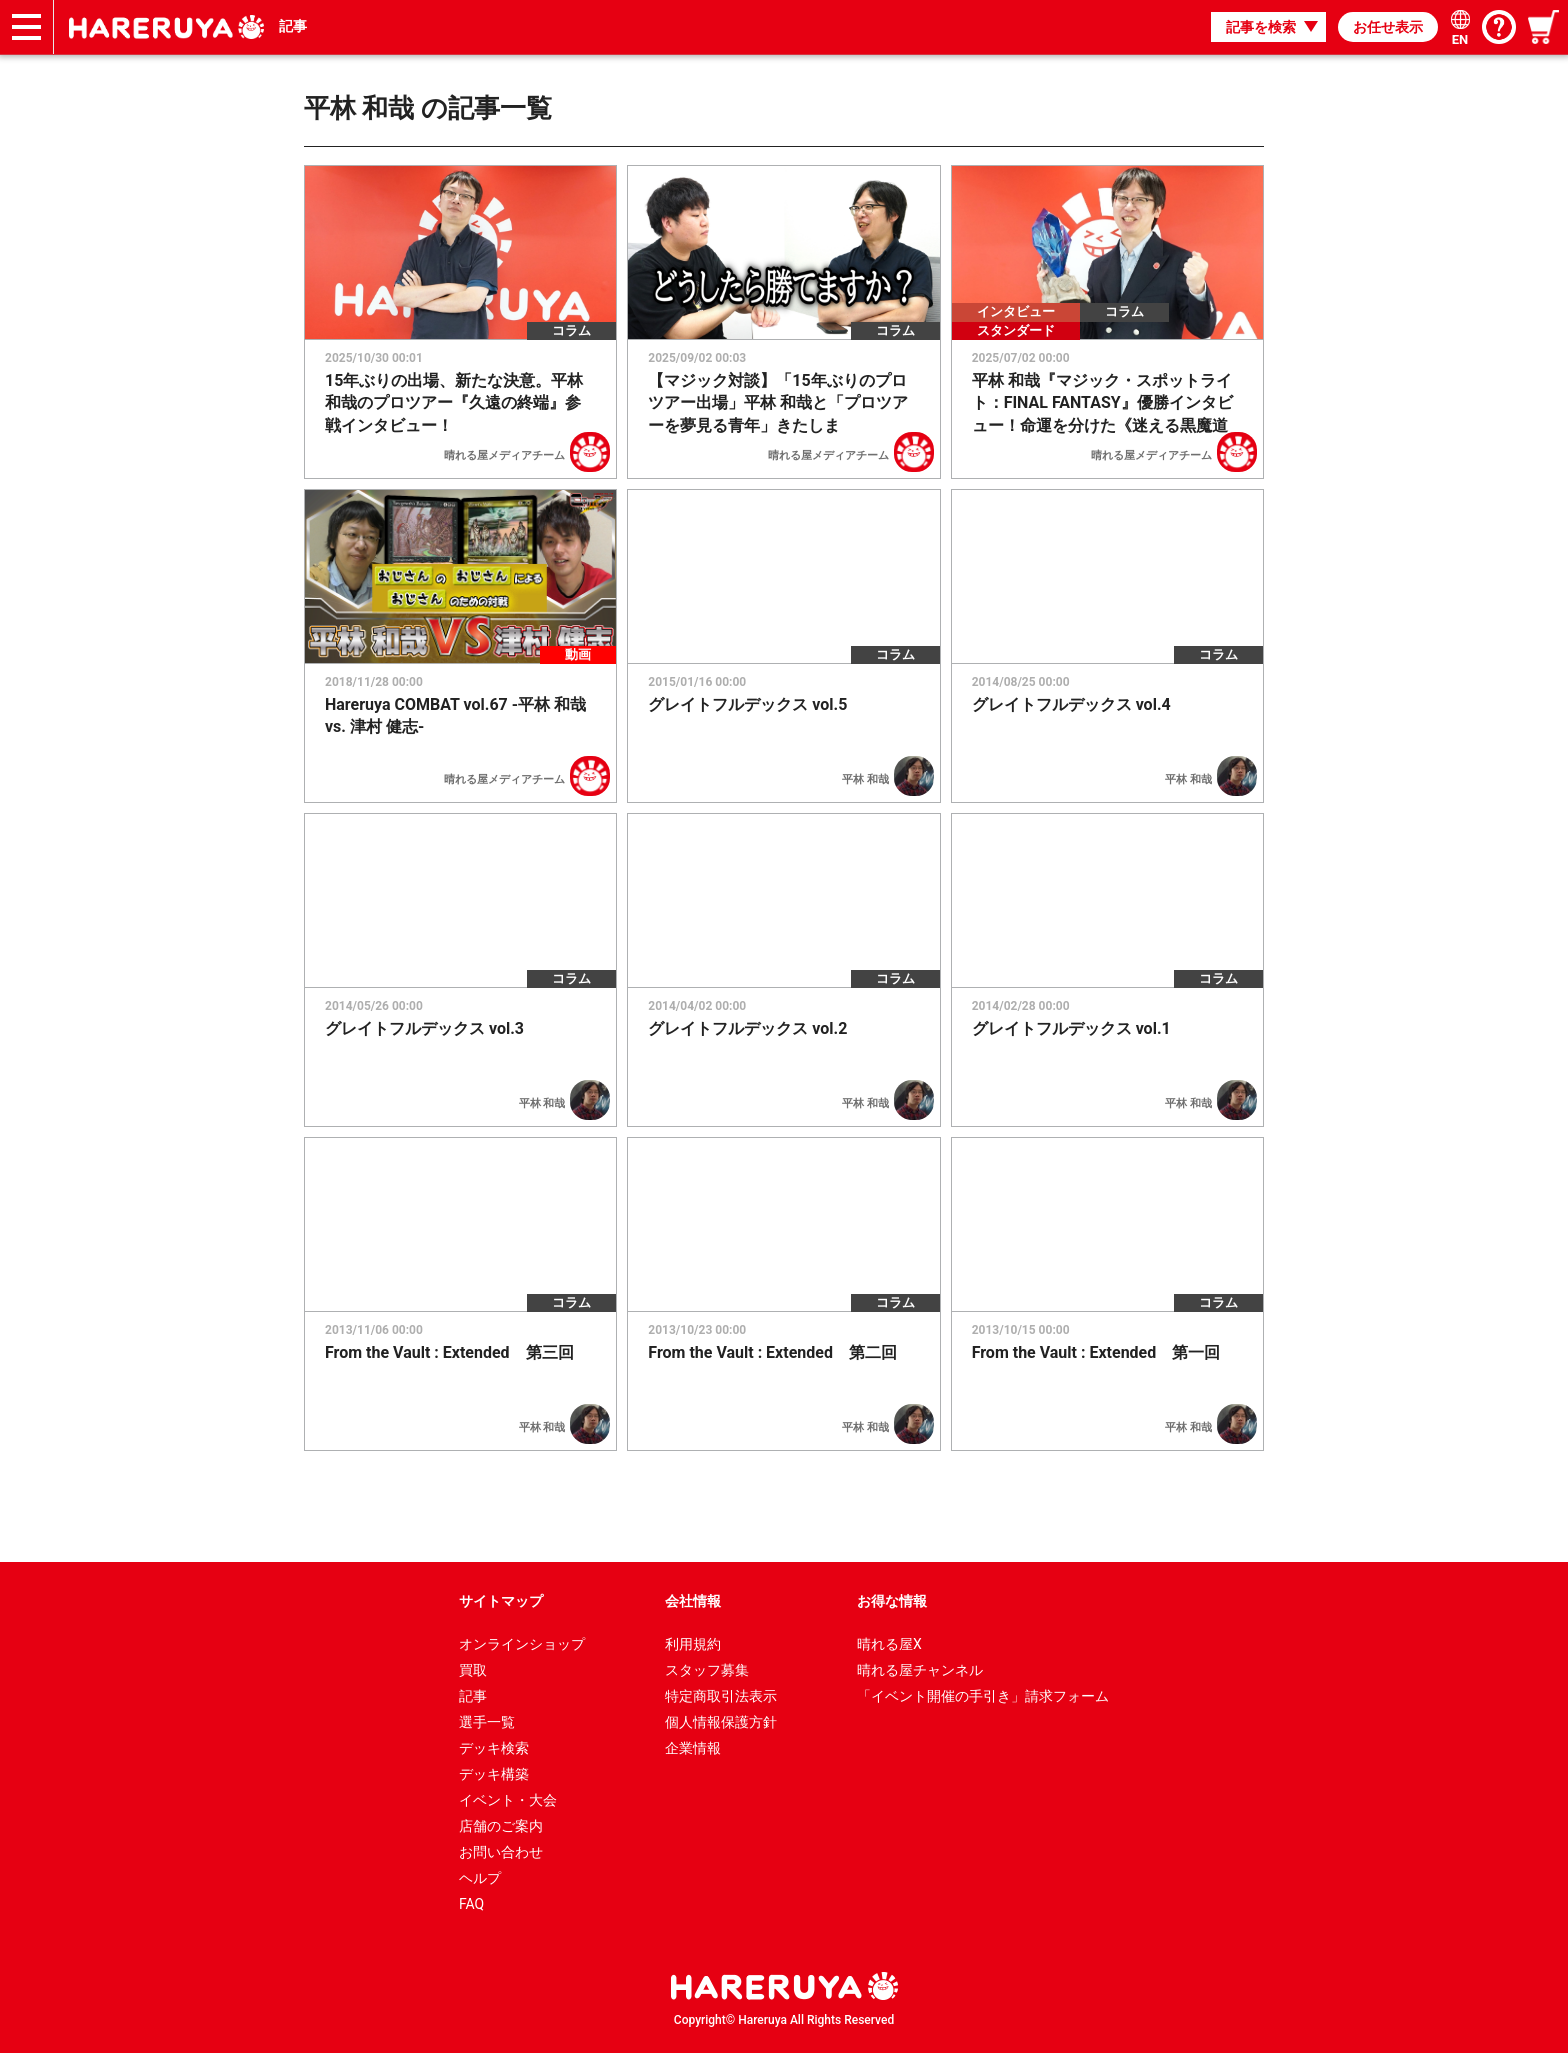 This screenshot has width=1568, height=2053. I want to click on 店舗のご案内, so click(501, 1826).